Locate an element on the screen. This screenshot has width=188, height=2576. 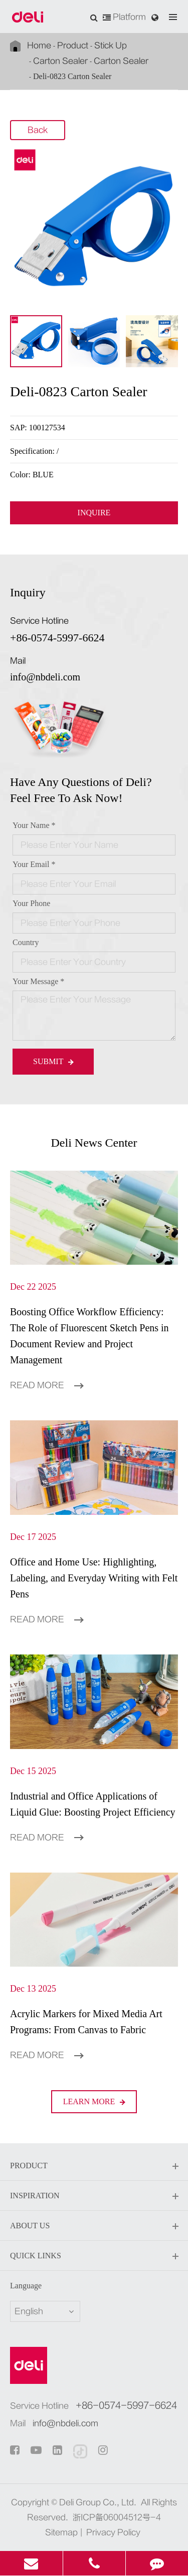
Deli Group Co., Ltd. is located at coordinates (97, 2502).